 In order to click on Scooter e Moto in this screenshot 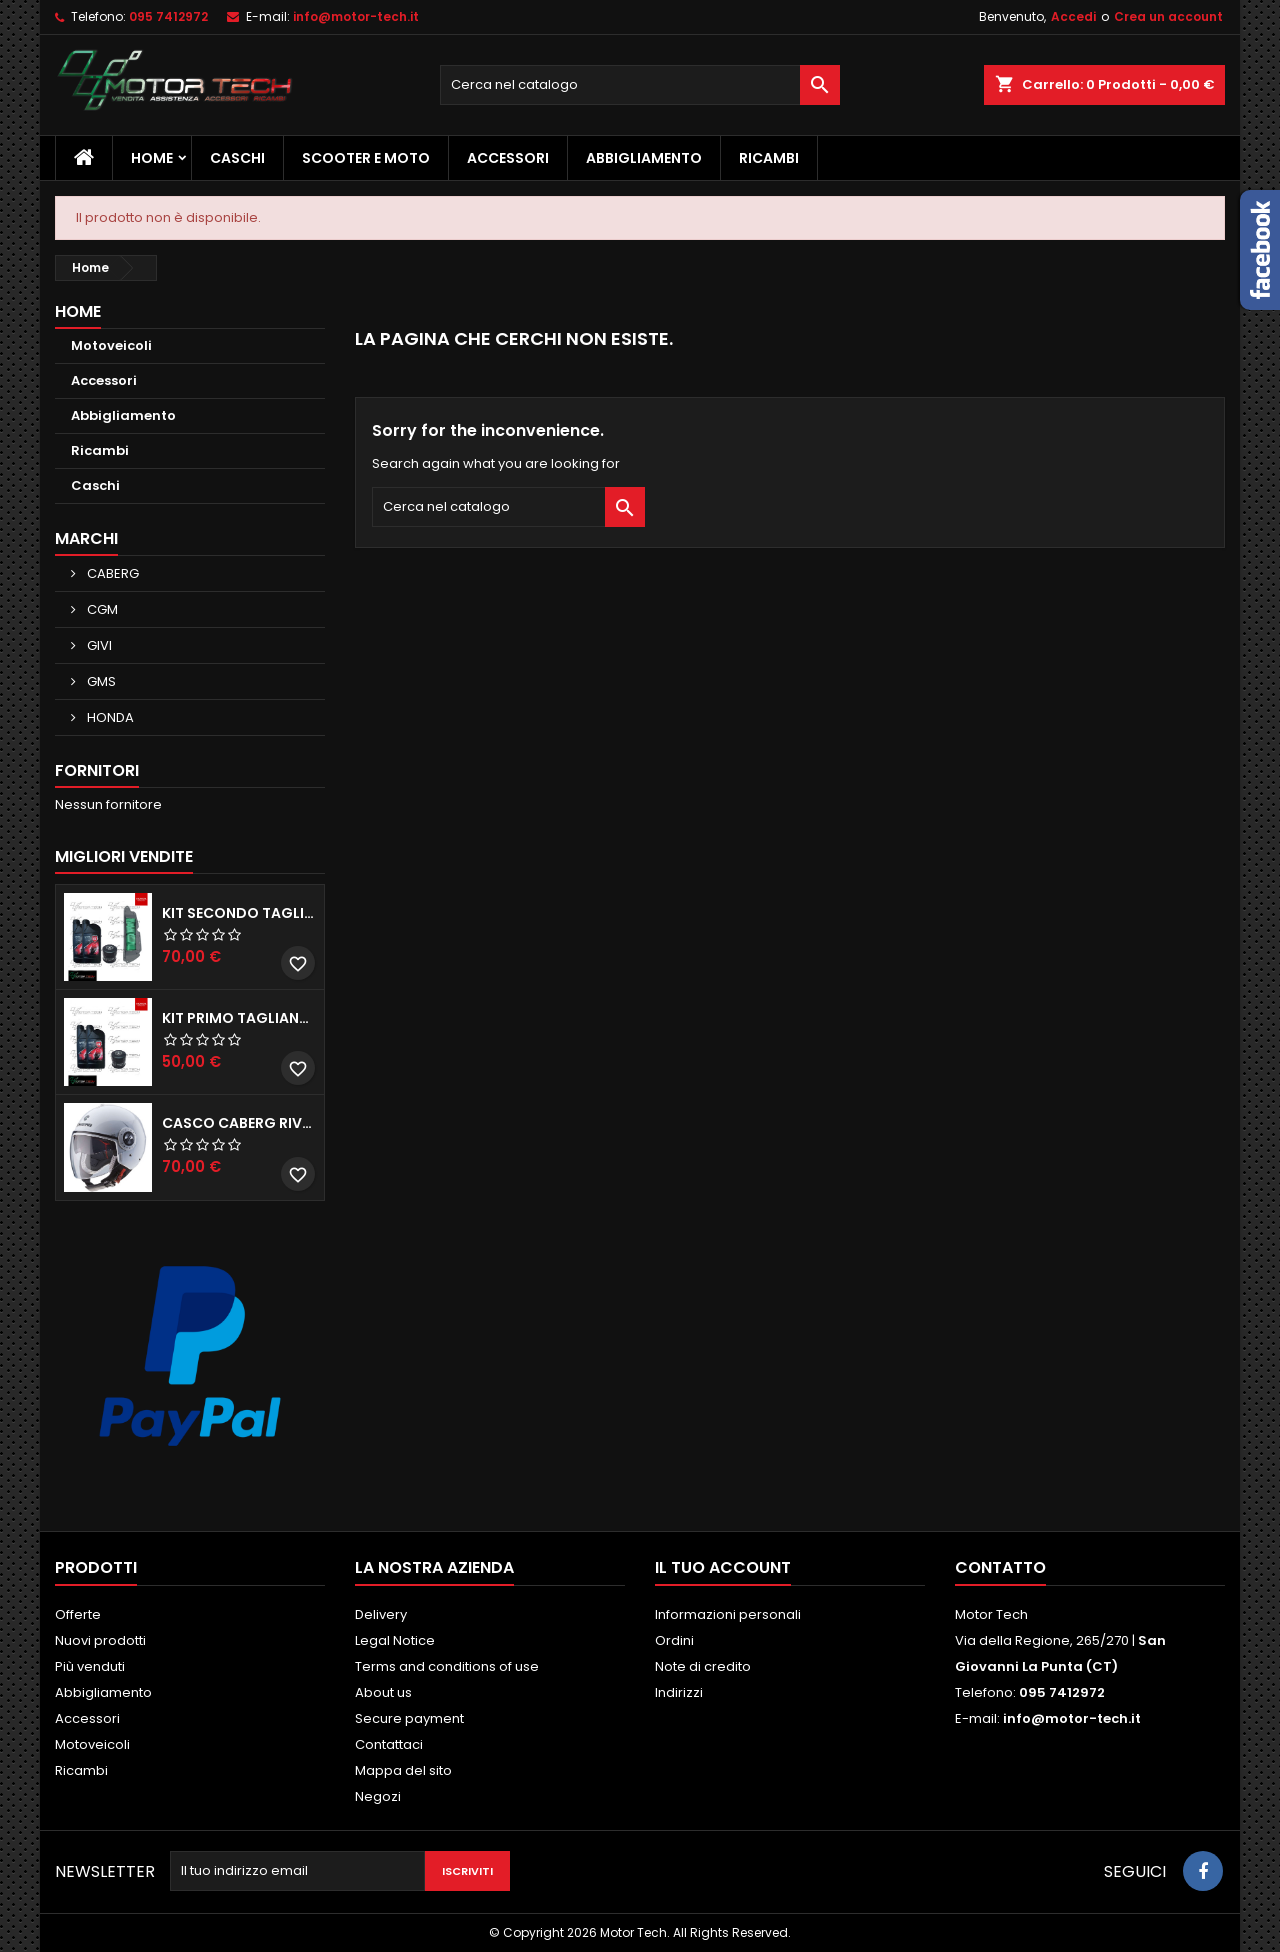, I will do `click(366, 158)`.